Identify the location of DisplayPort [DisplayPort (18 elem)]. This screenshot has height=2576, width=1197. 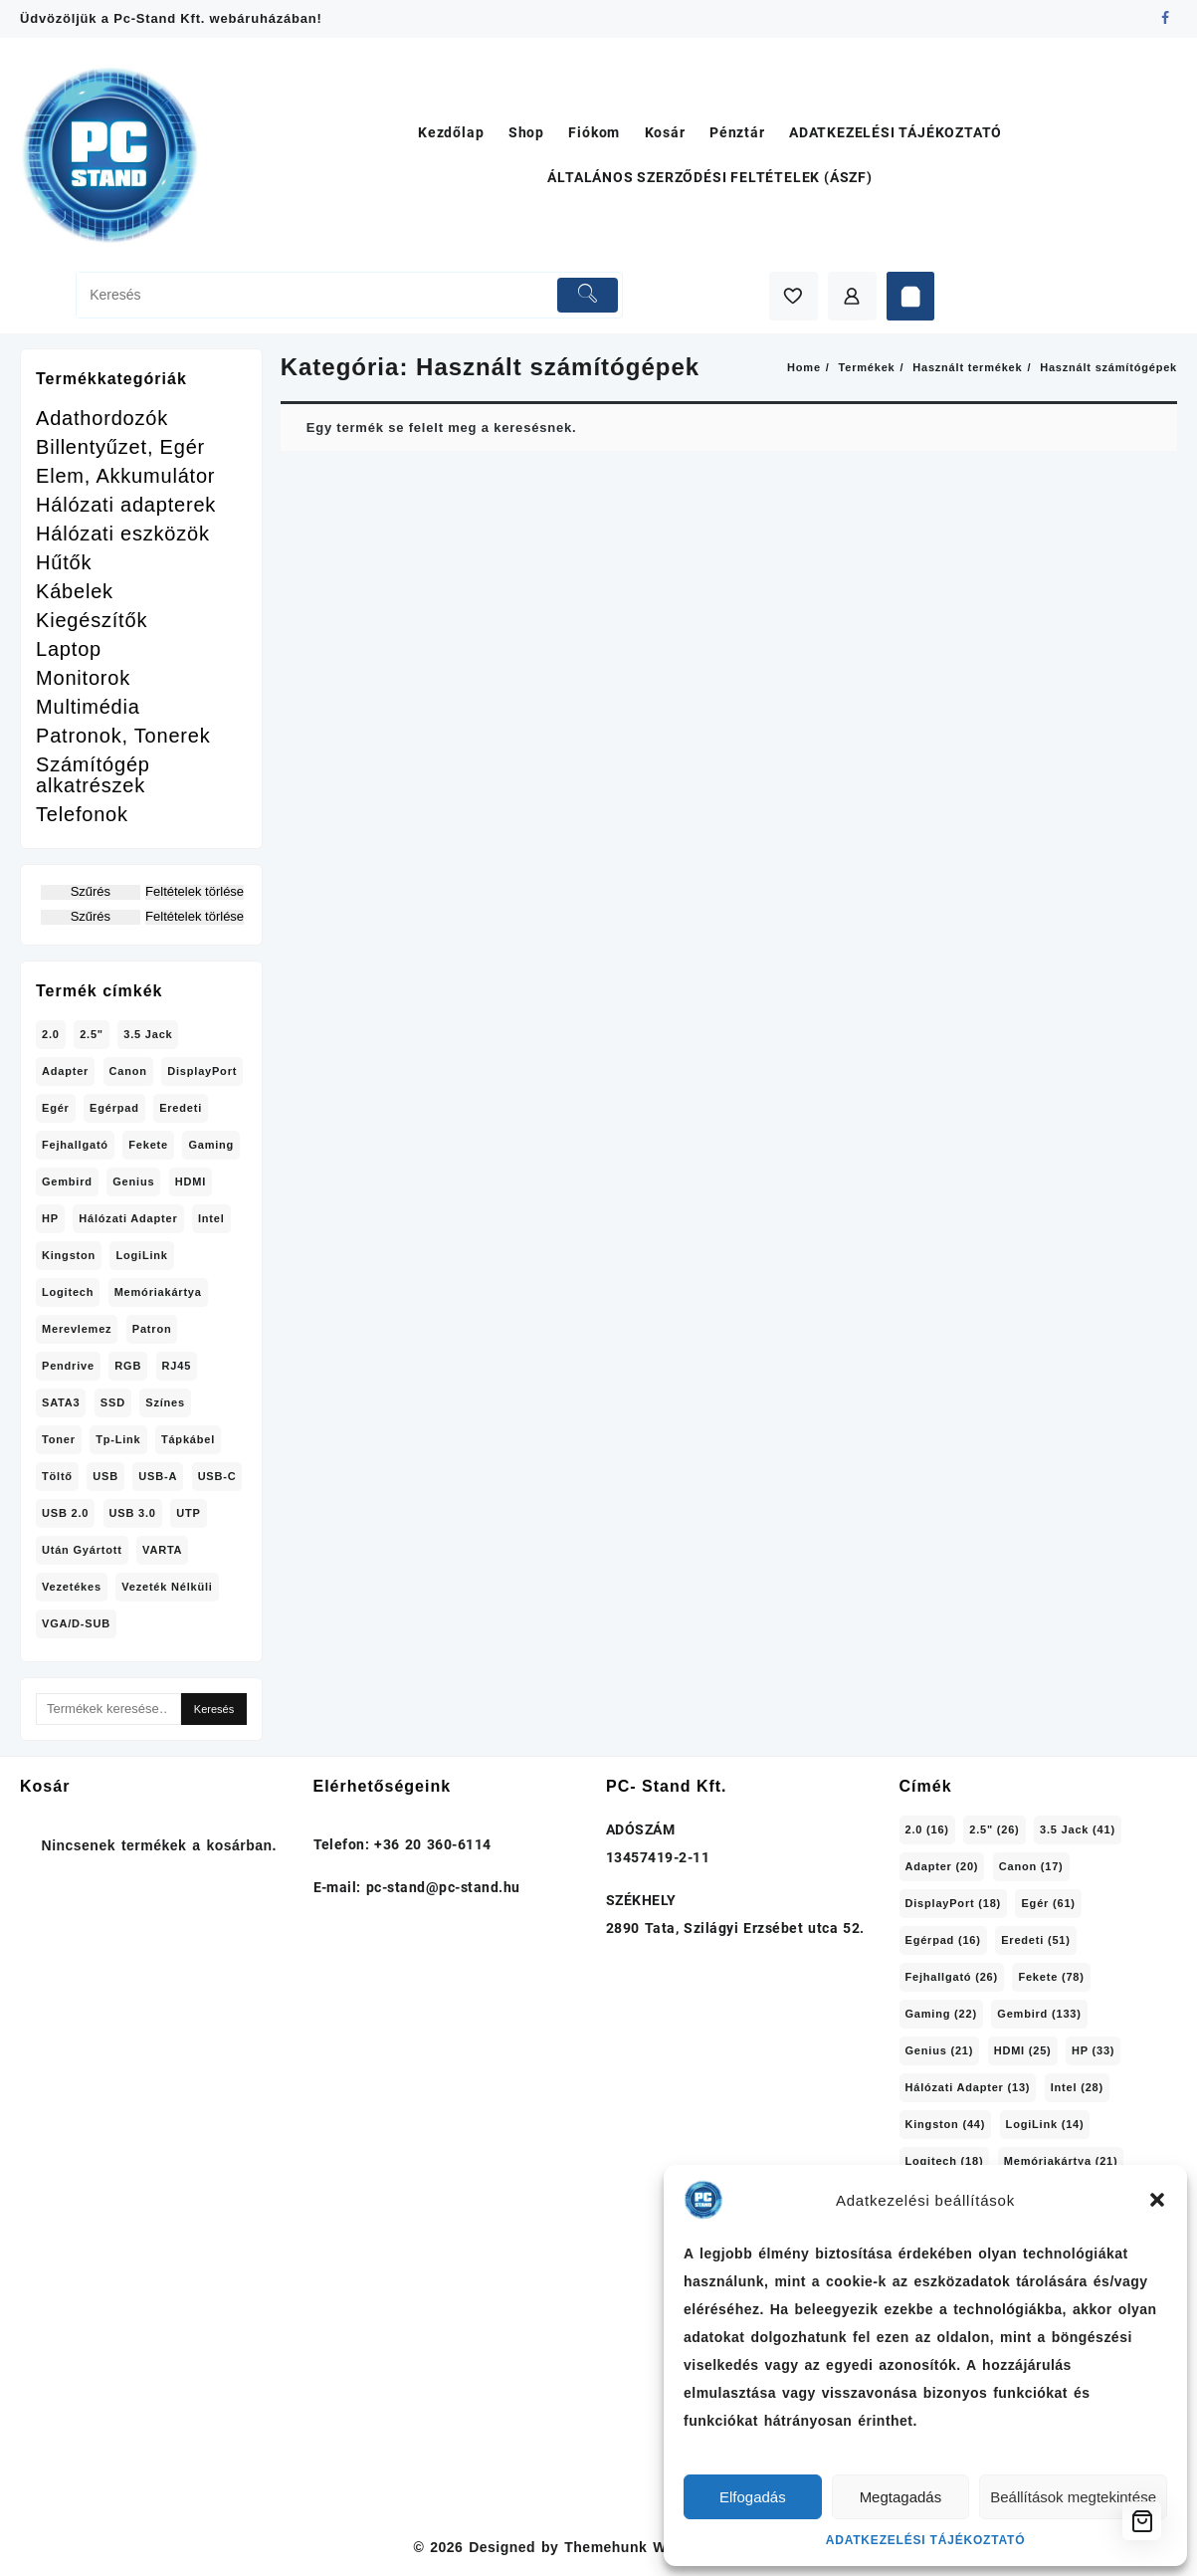
(953, 1903).